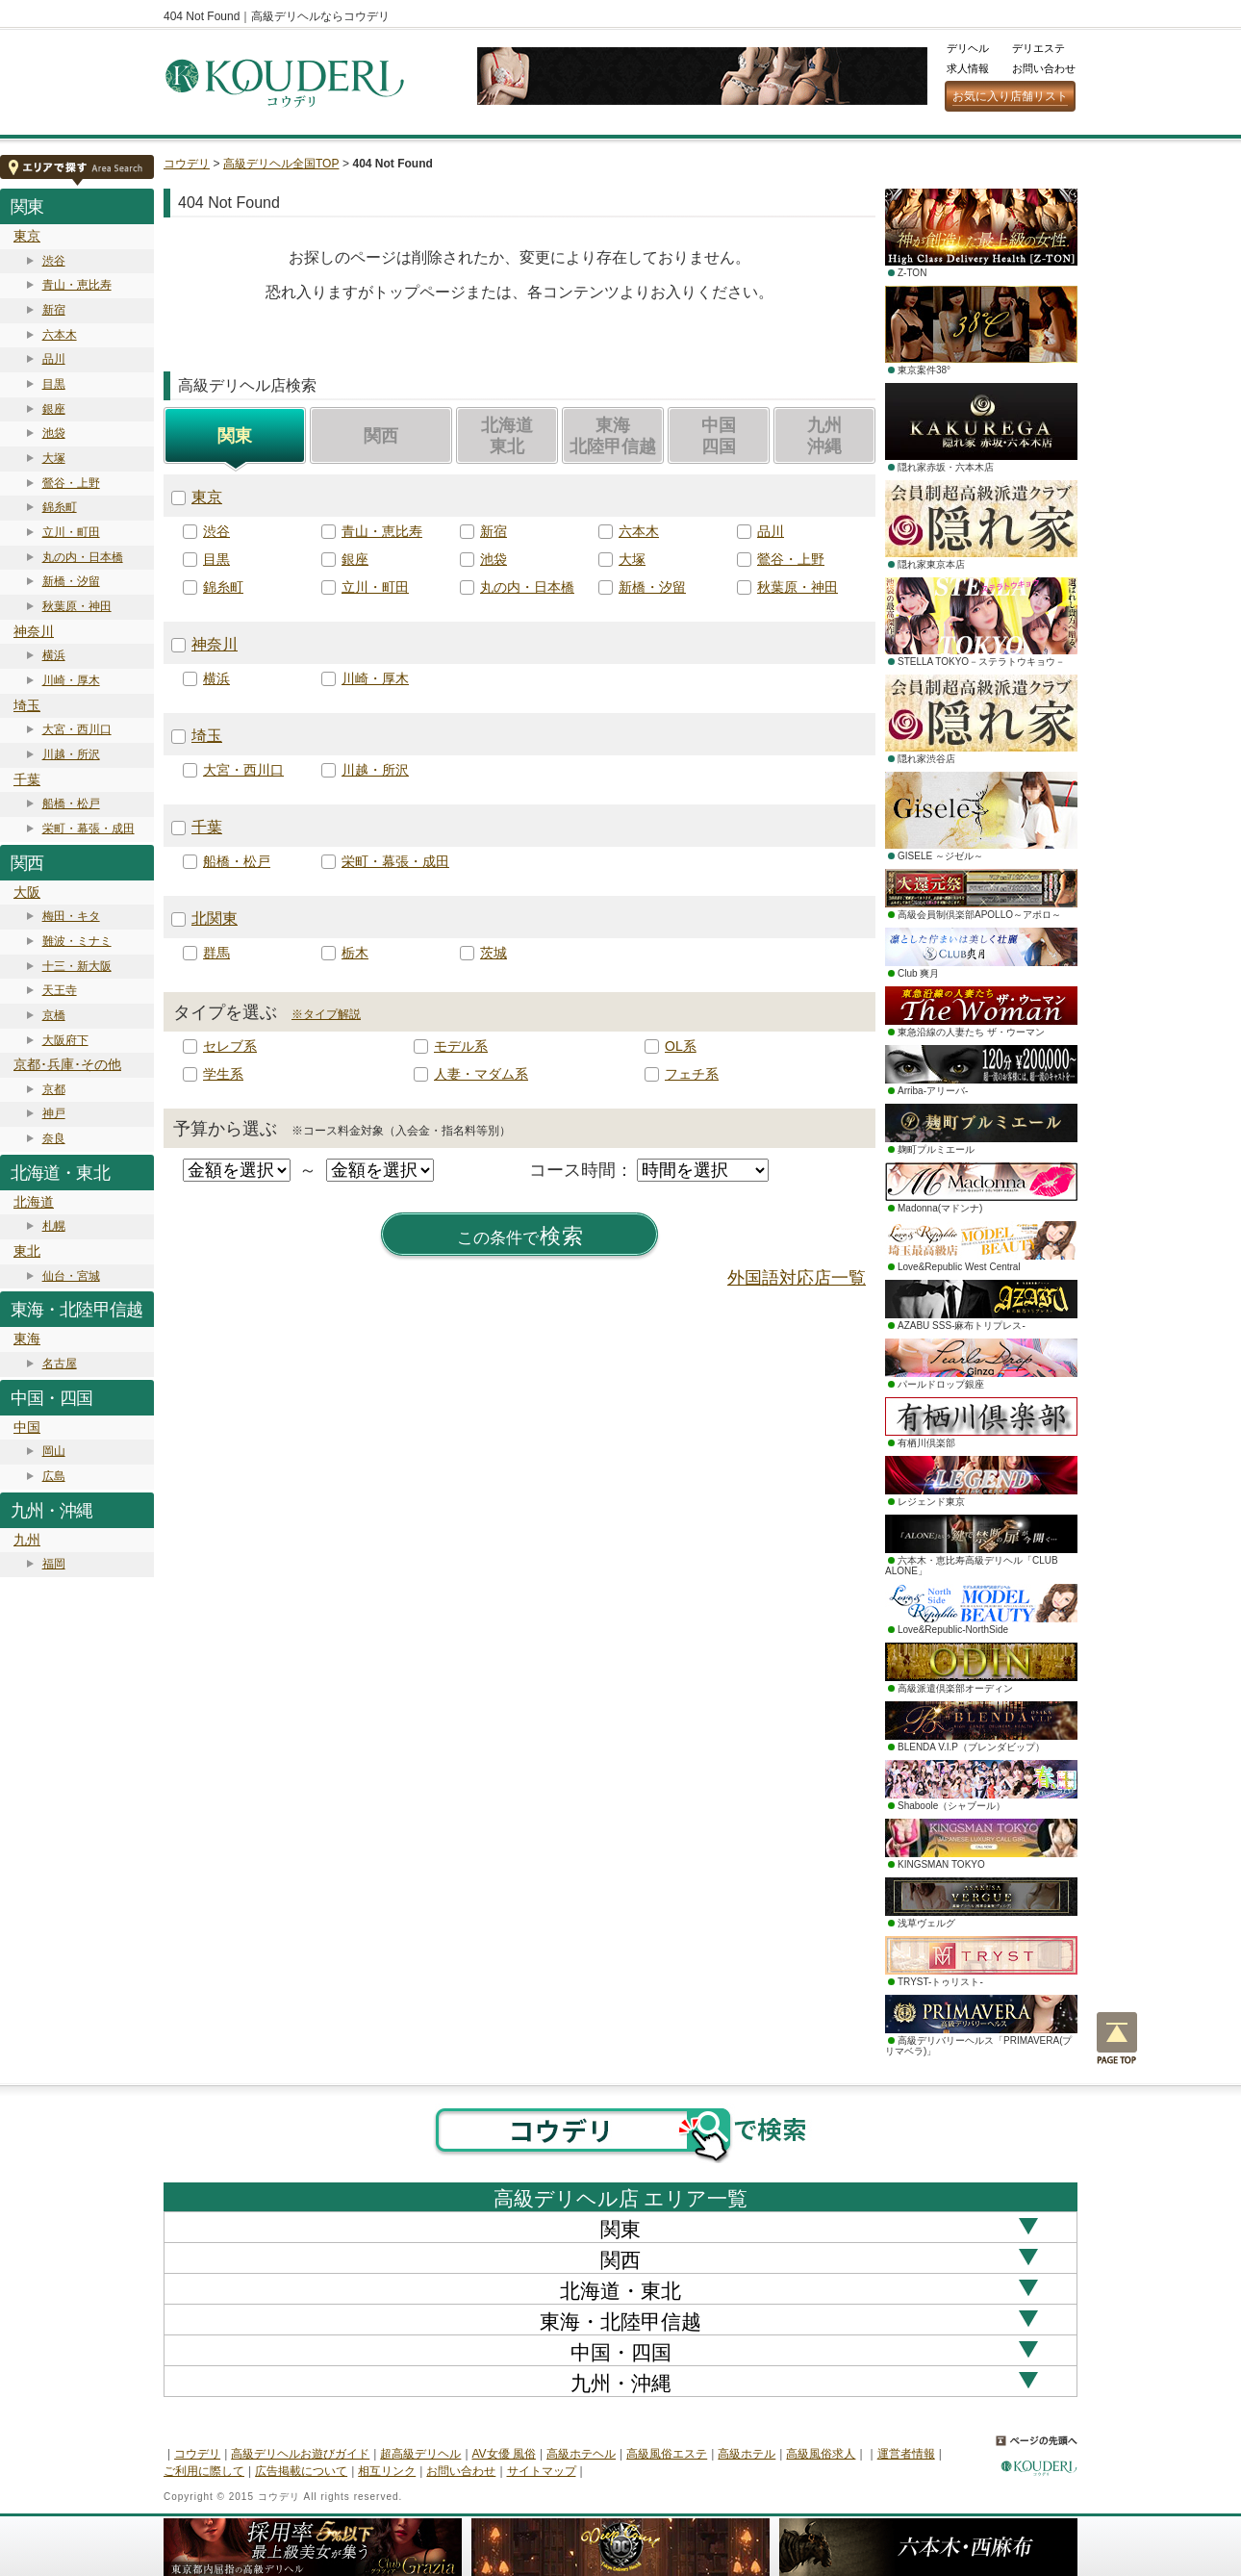 The width and height of the screenshot is (1241, 2576). I want to click on 高級ホテル, so click(746, 2454).